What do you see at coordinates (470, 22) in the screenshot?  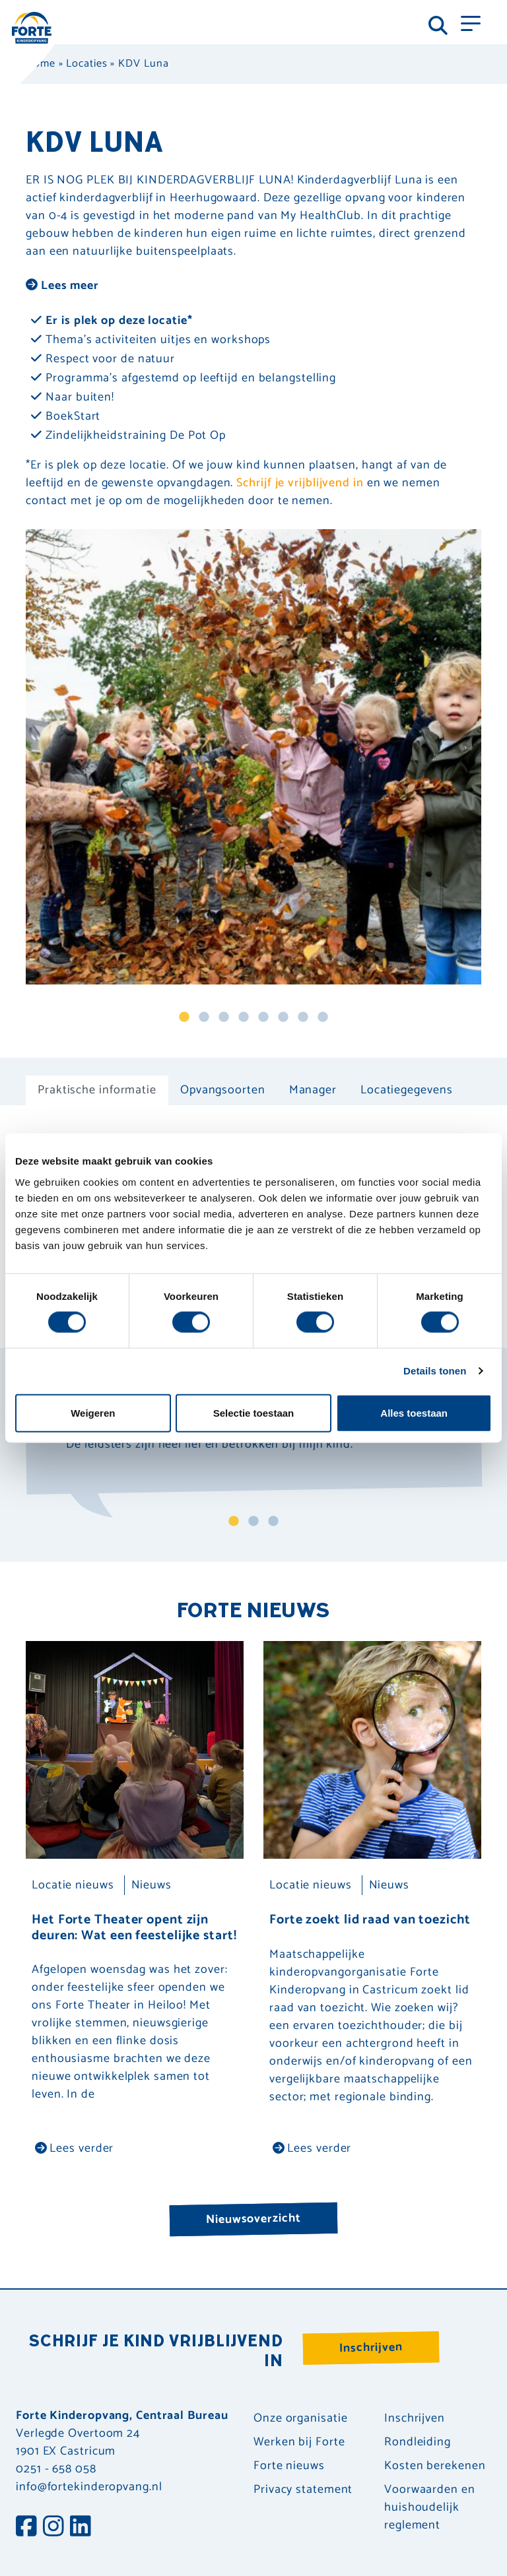 I see `[Toggle navigation]` at bounding box center [470, 22].